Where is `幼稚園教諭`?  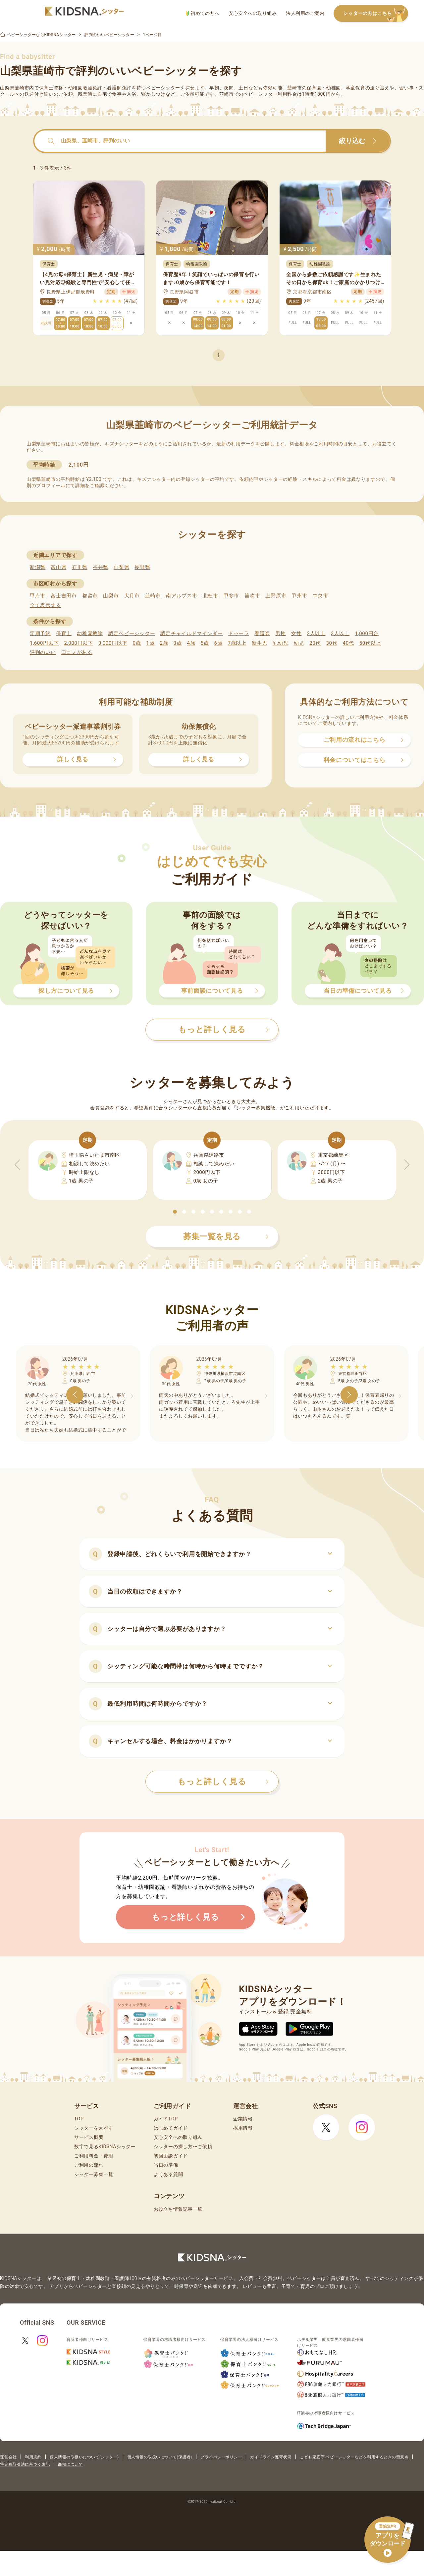
幼稚園教諭 is located at coordinates (90, 633).